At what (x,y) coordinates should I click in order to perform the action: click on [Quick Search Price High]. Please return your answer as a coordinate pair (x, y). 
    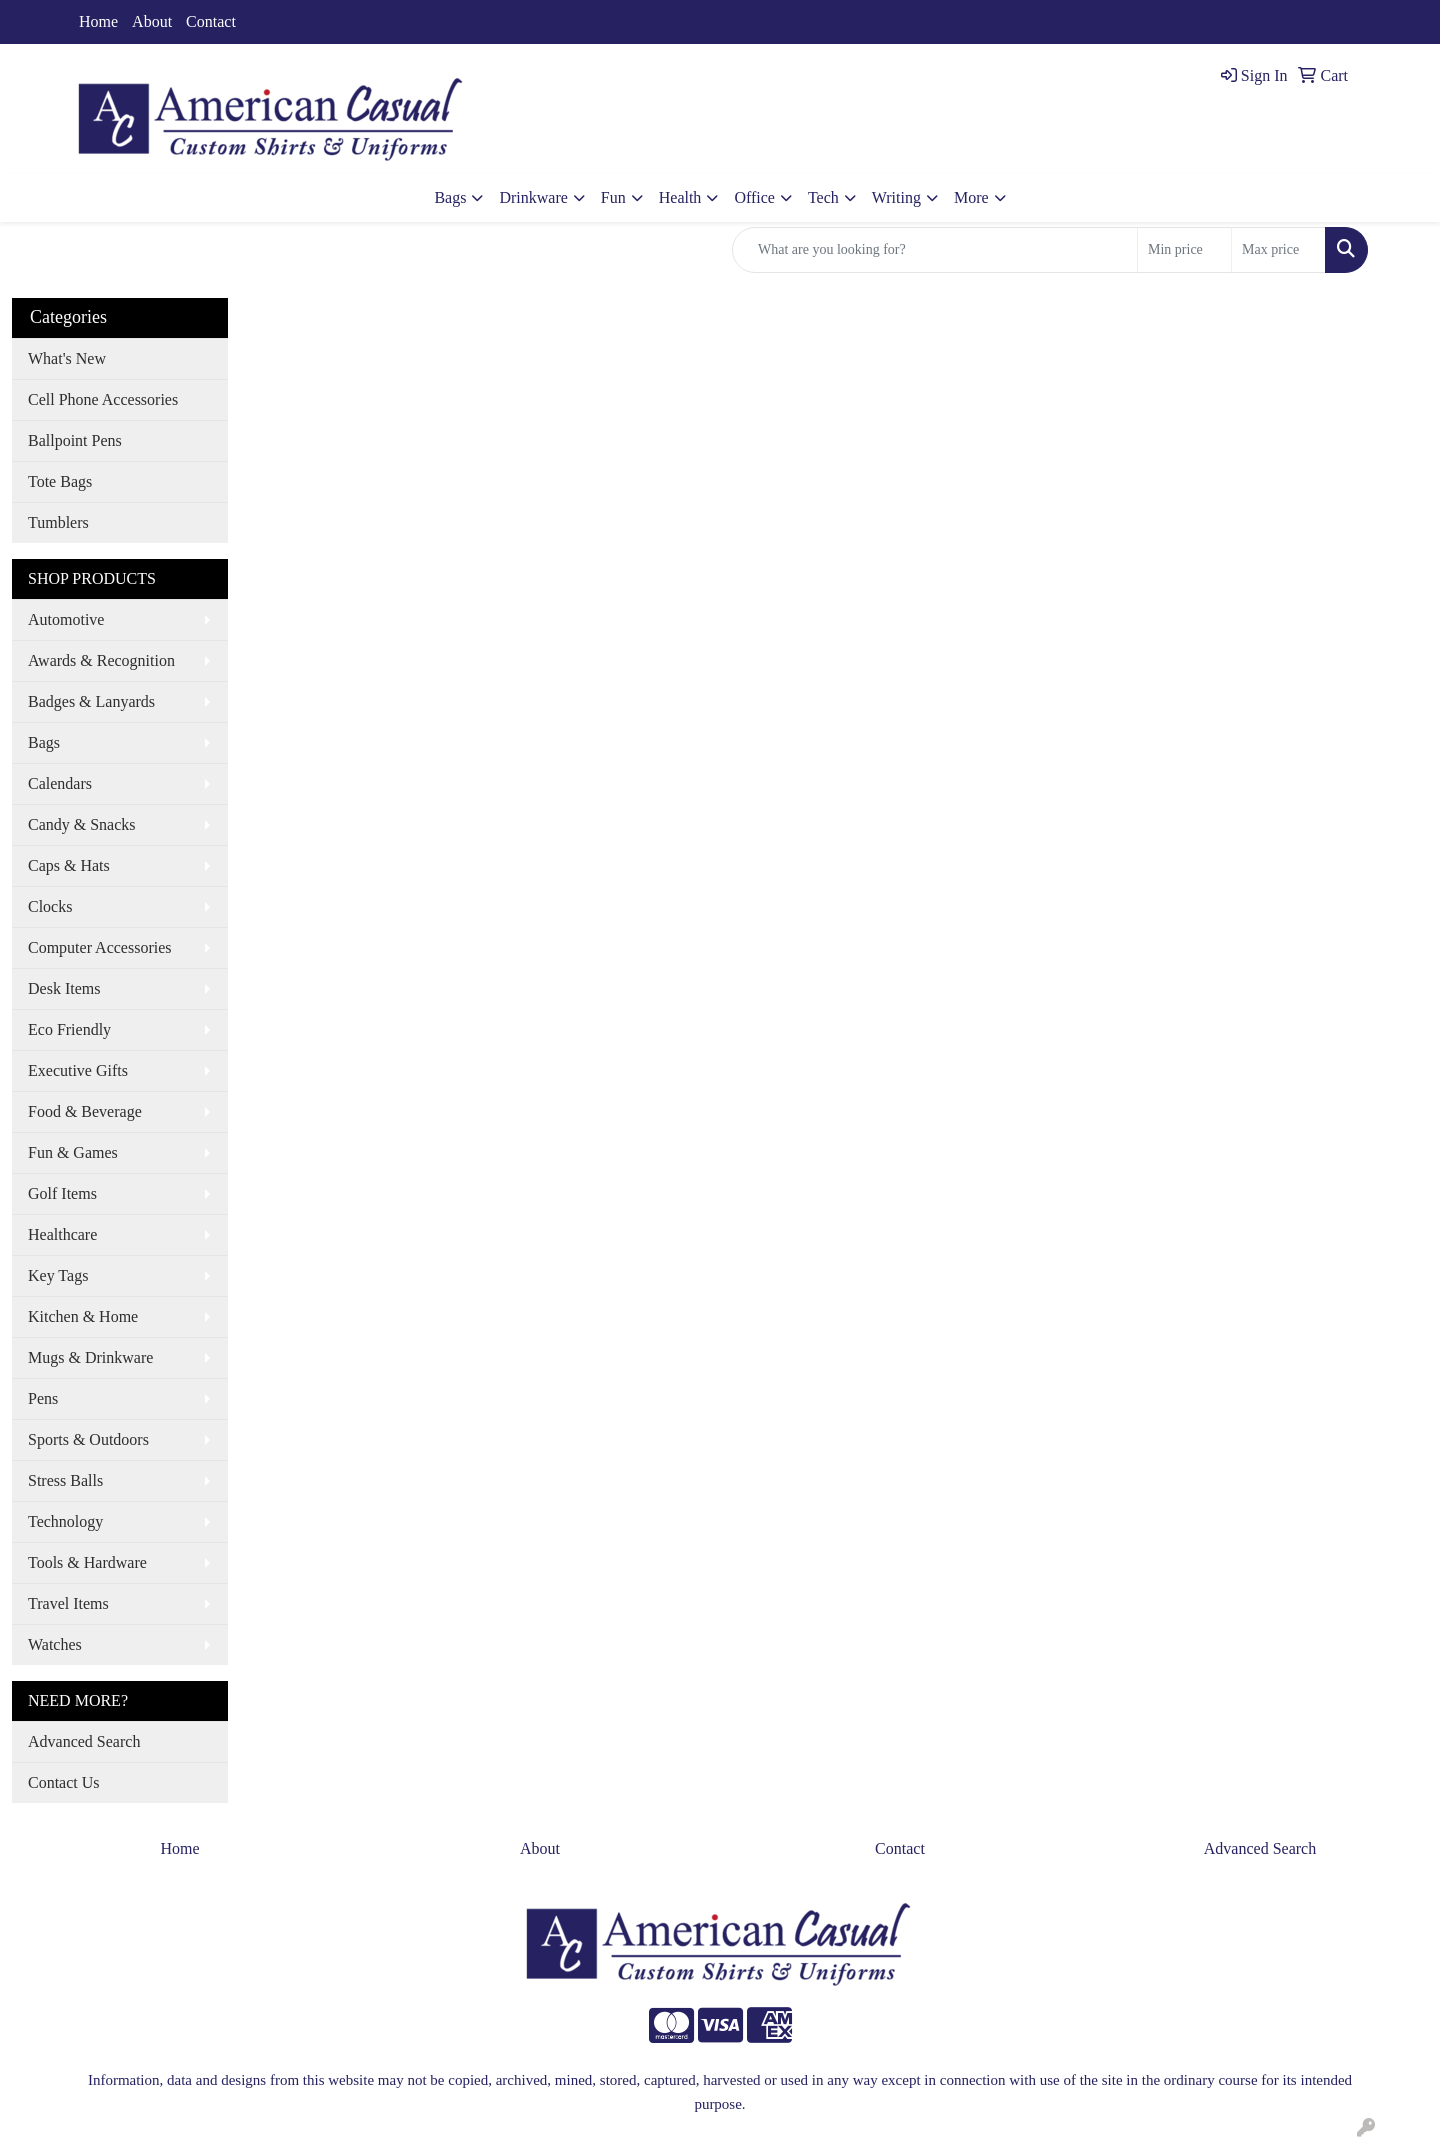
    Looking at the image, I should click on (1278, 250).